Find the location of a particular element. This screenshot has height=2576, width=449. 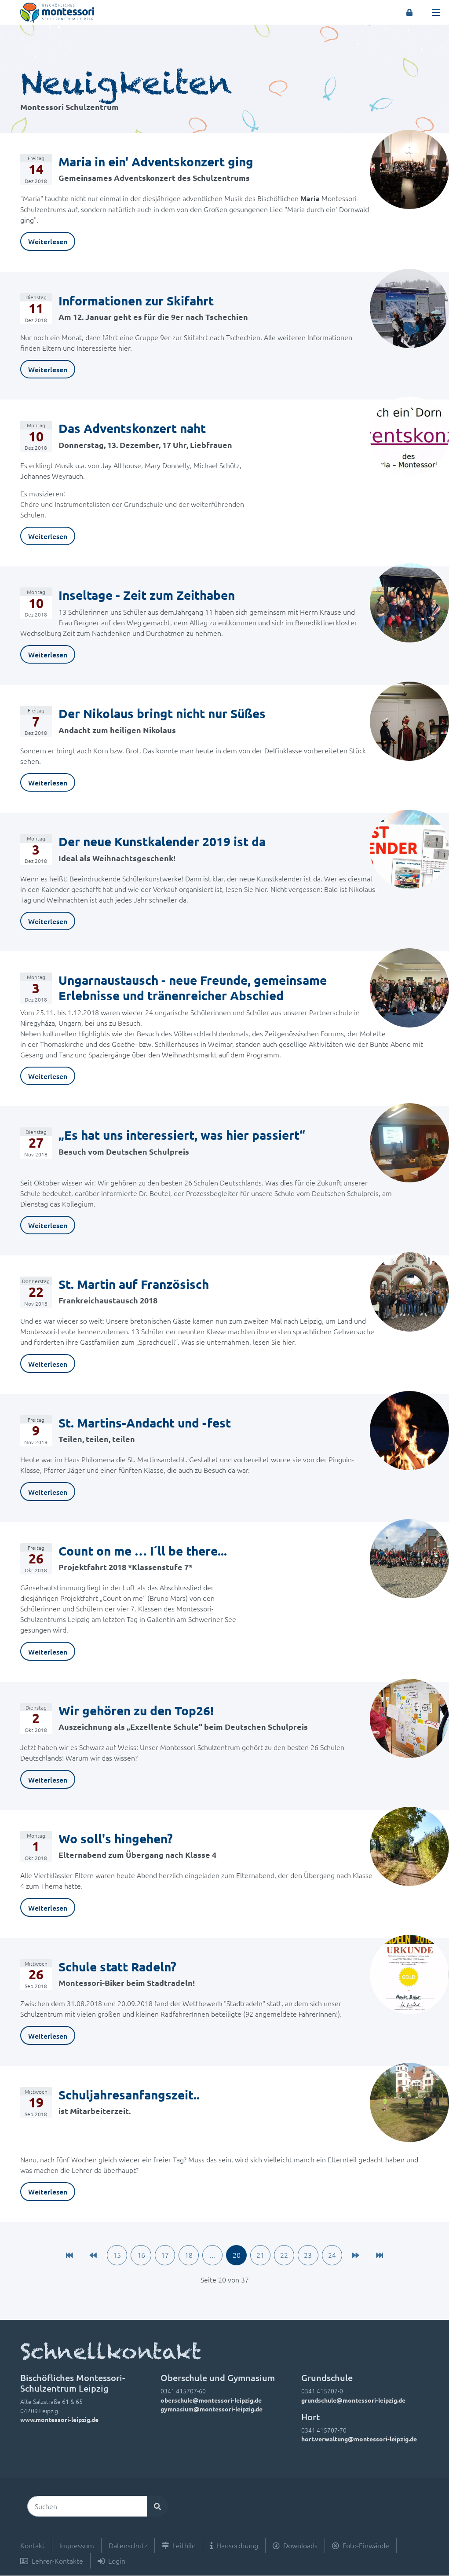

Maria in ein' Adventskonzert ging is located at coordinates (155, 161).